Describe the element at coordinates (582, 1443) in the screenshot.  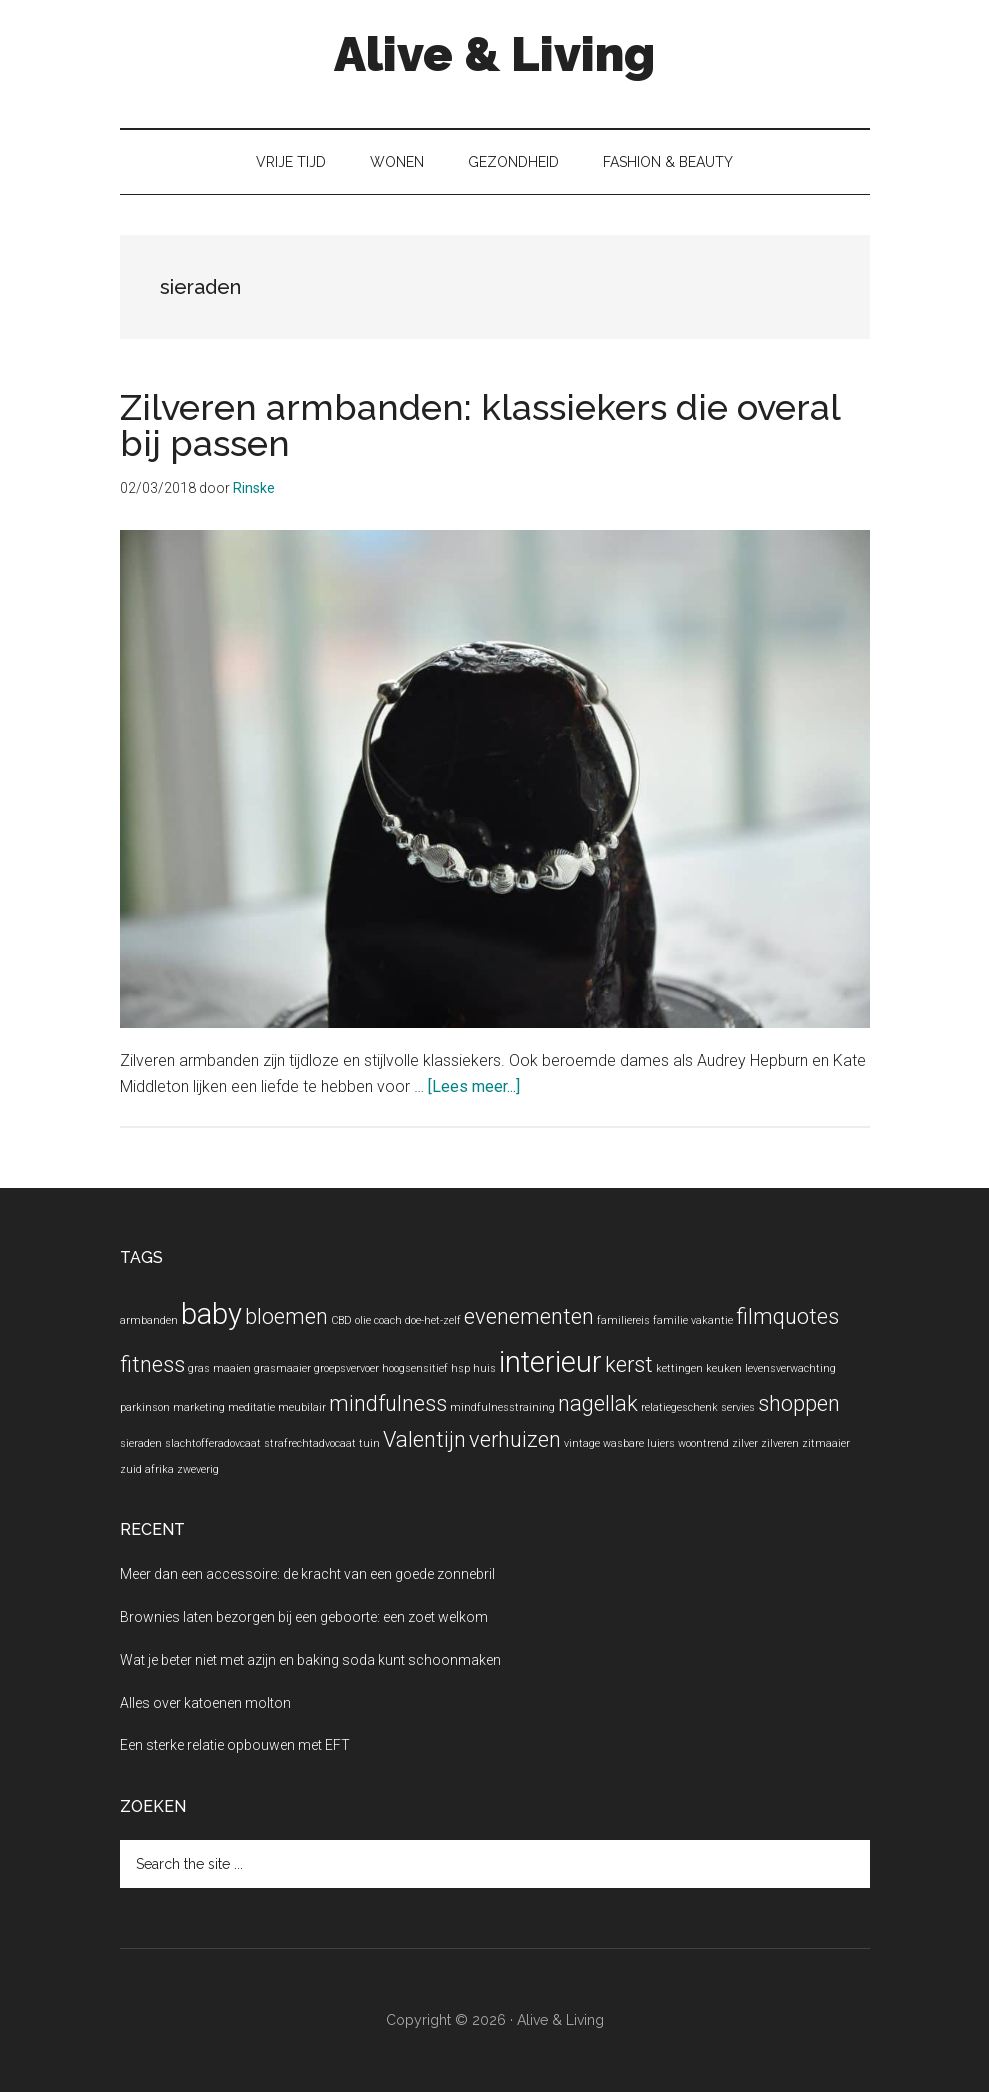
I see `vintage [vintage (1 item)]` at that location.